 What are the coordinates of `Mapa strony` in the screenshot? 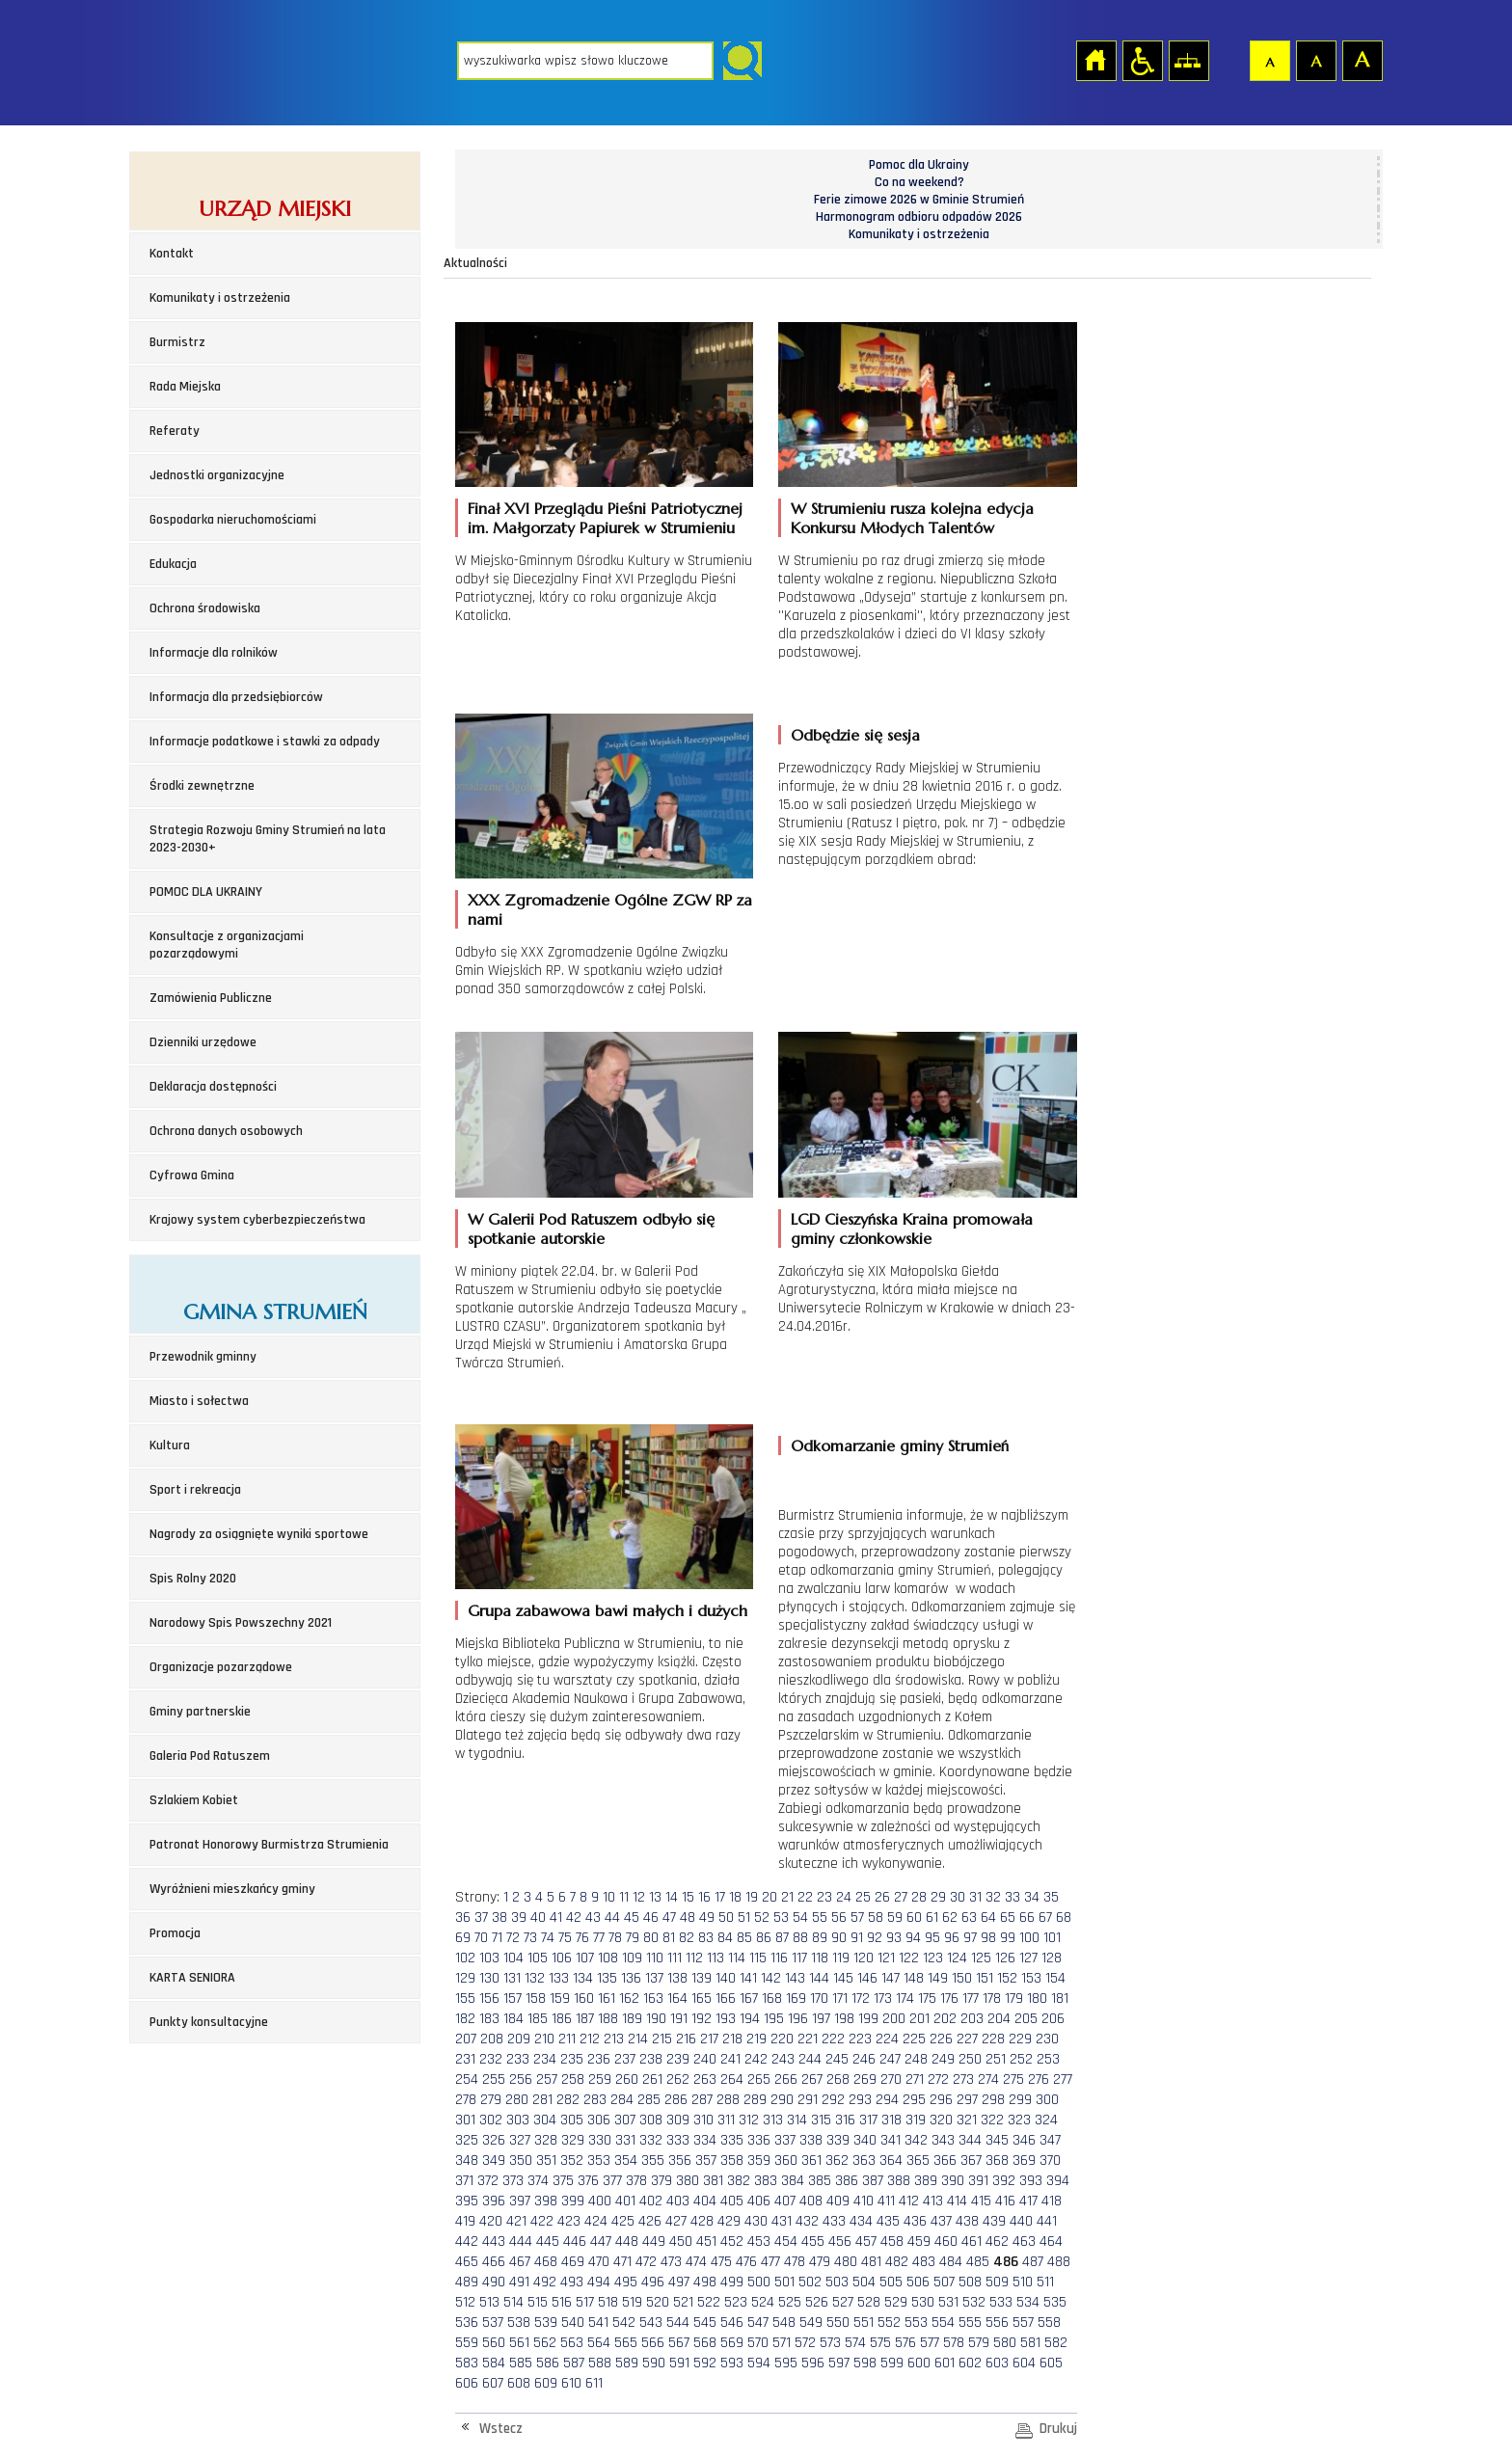 It's located at (1188, 60).